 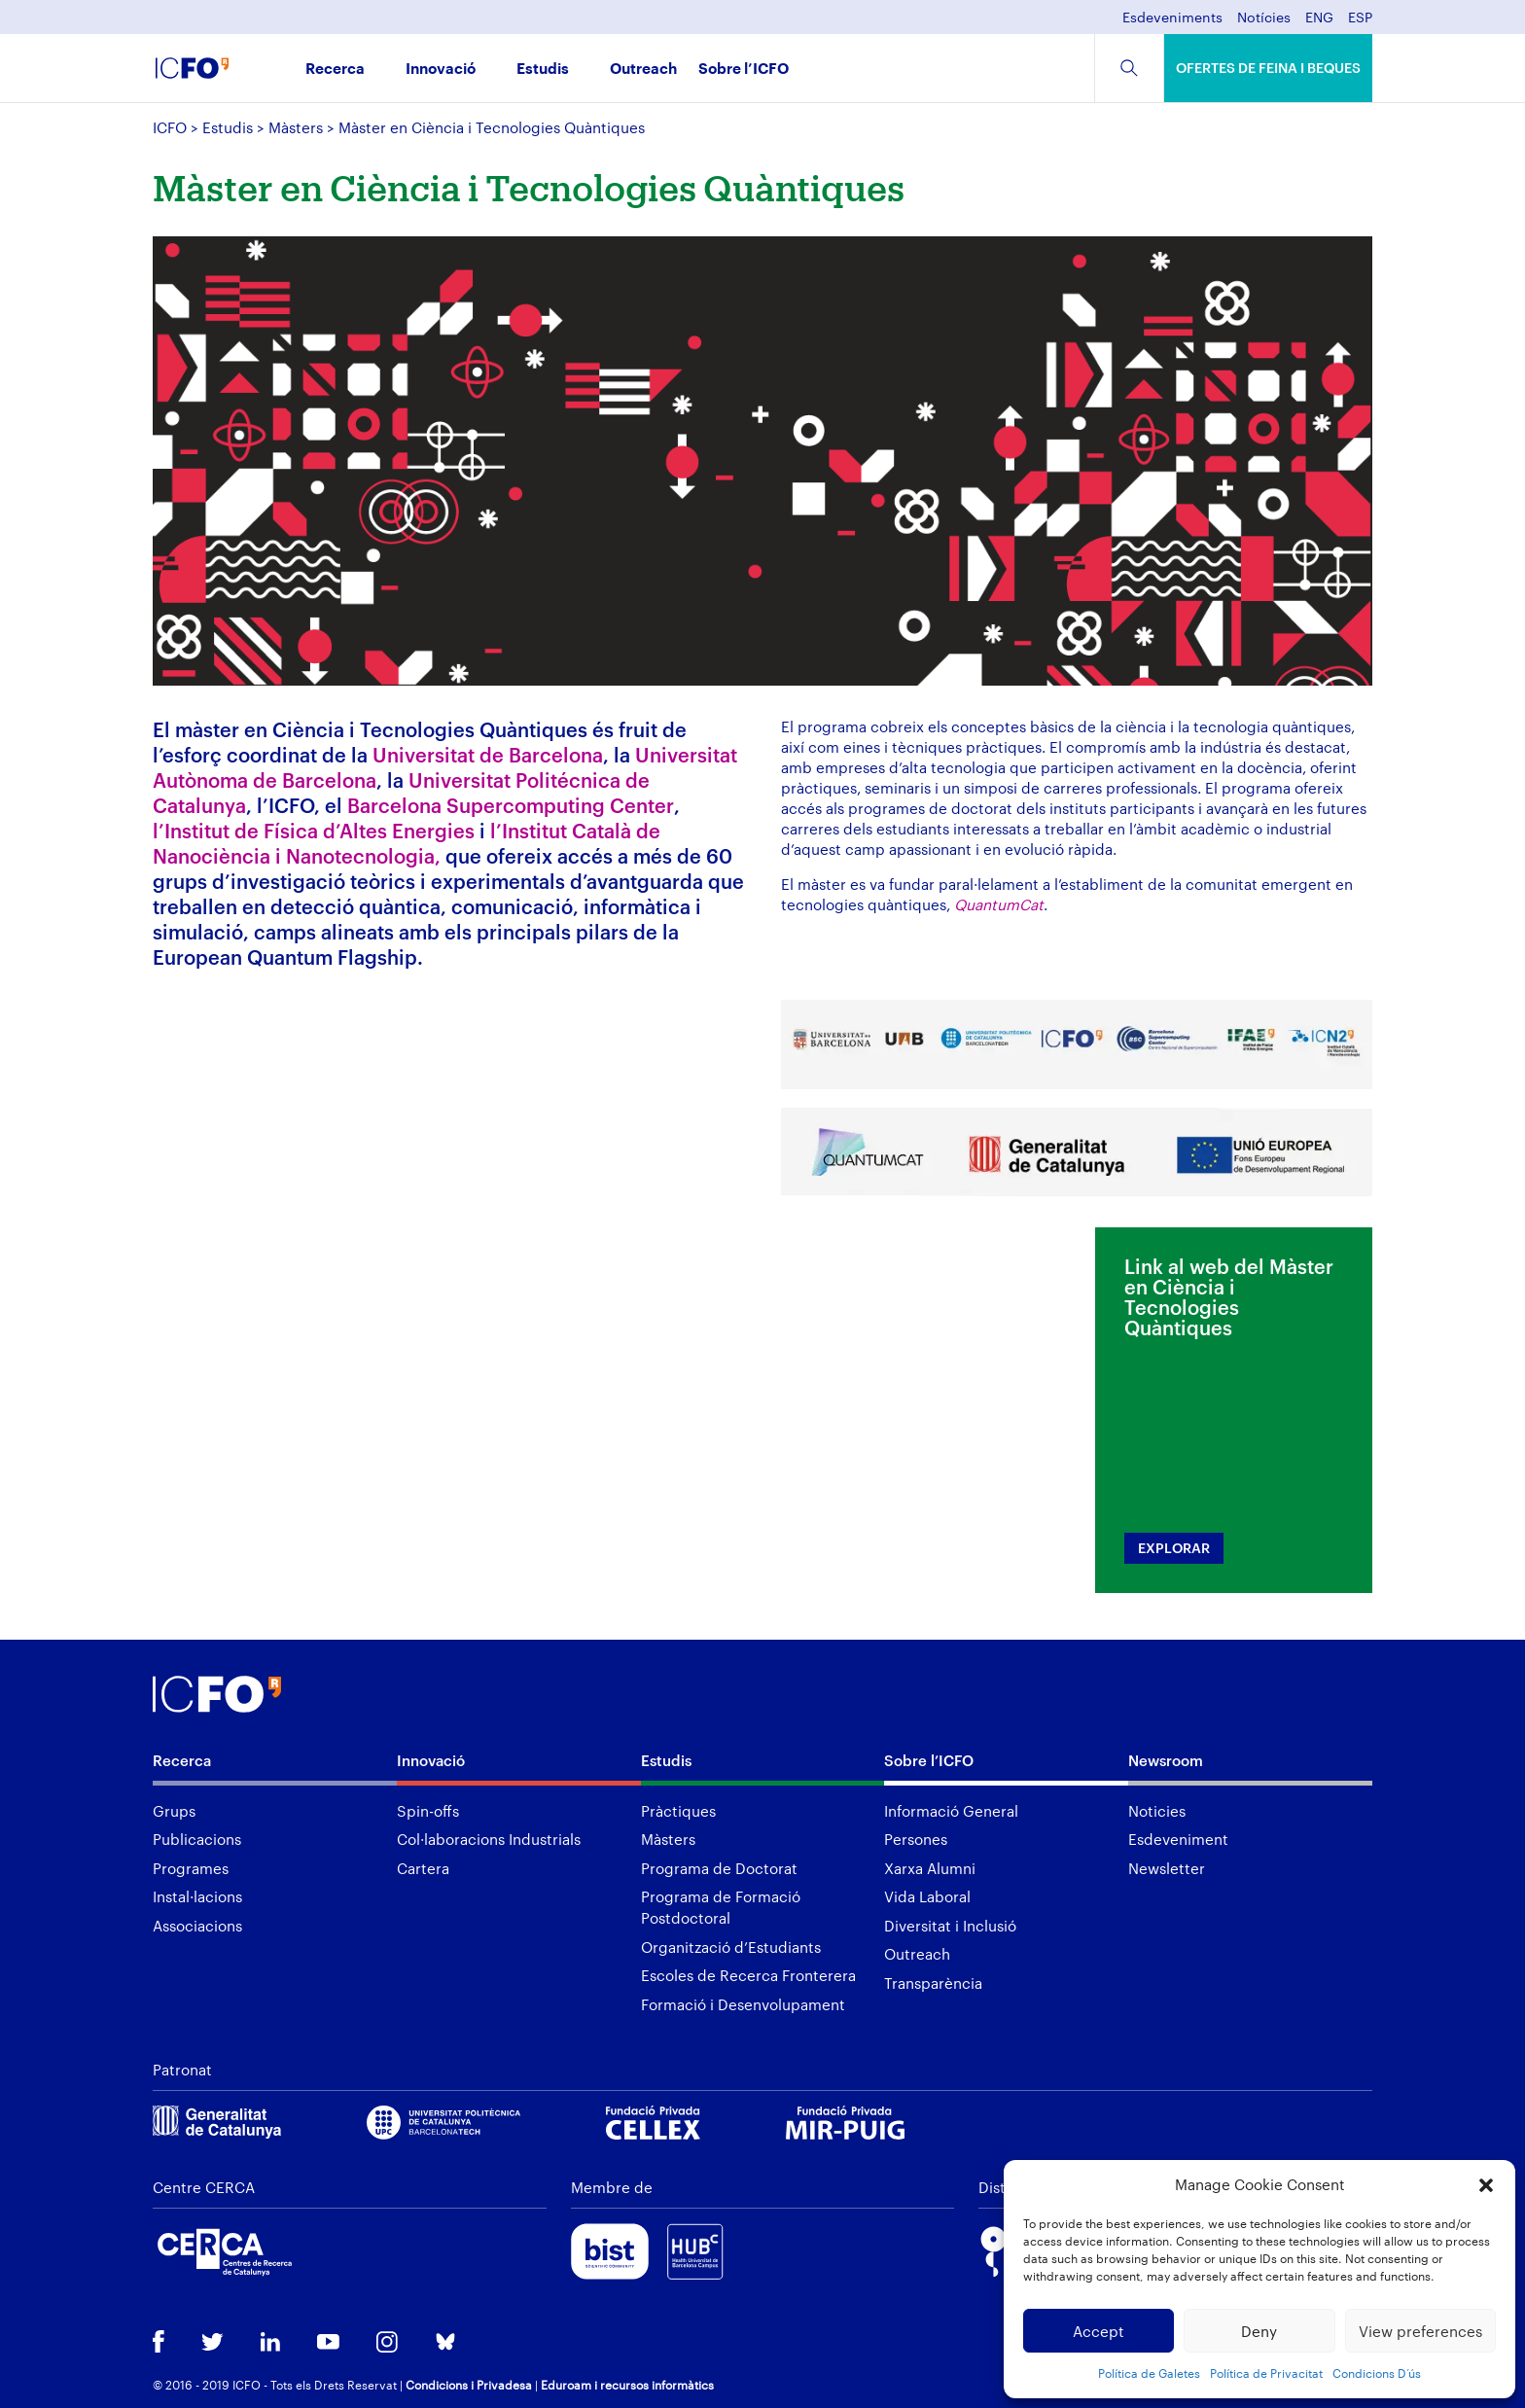 I want to click on Newsletter, so click(x=1166, y=1868).